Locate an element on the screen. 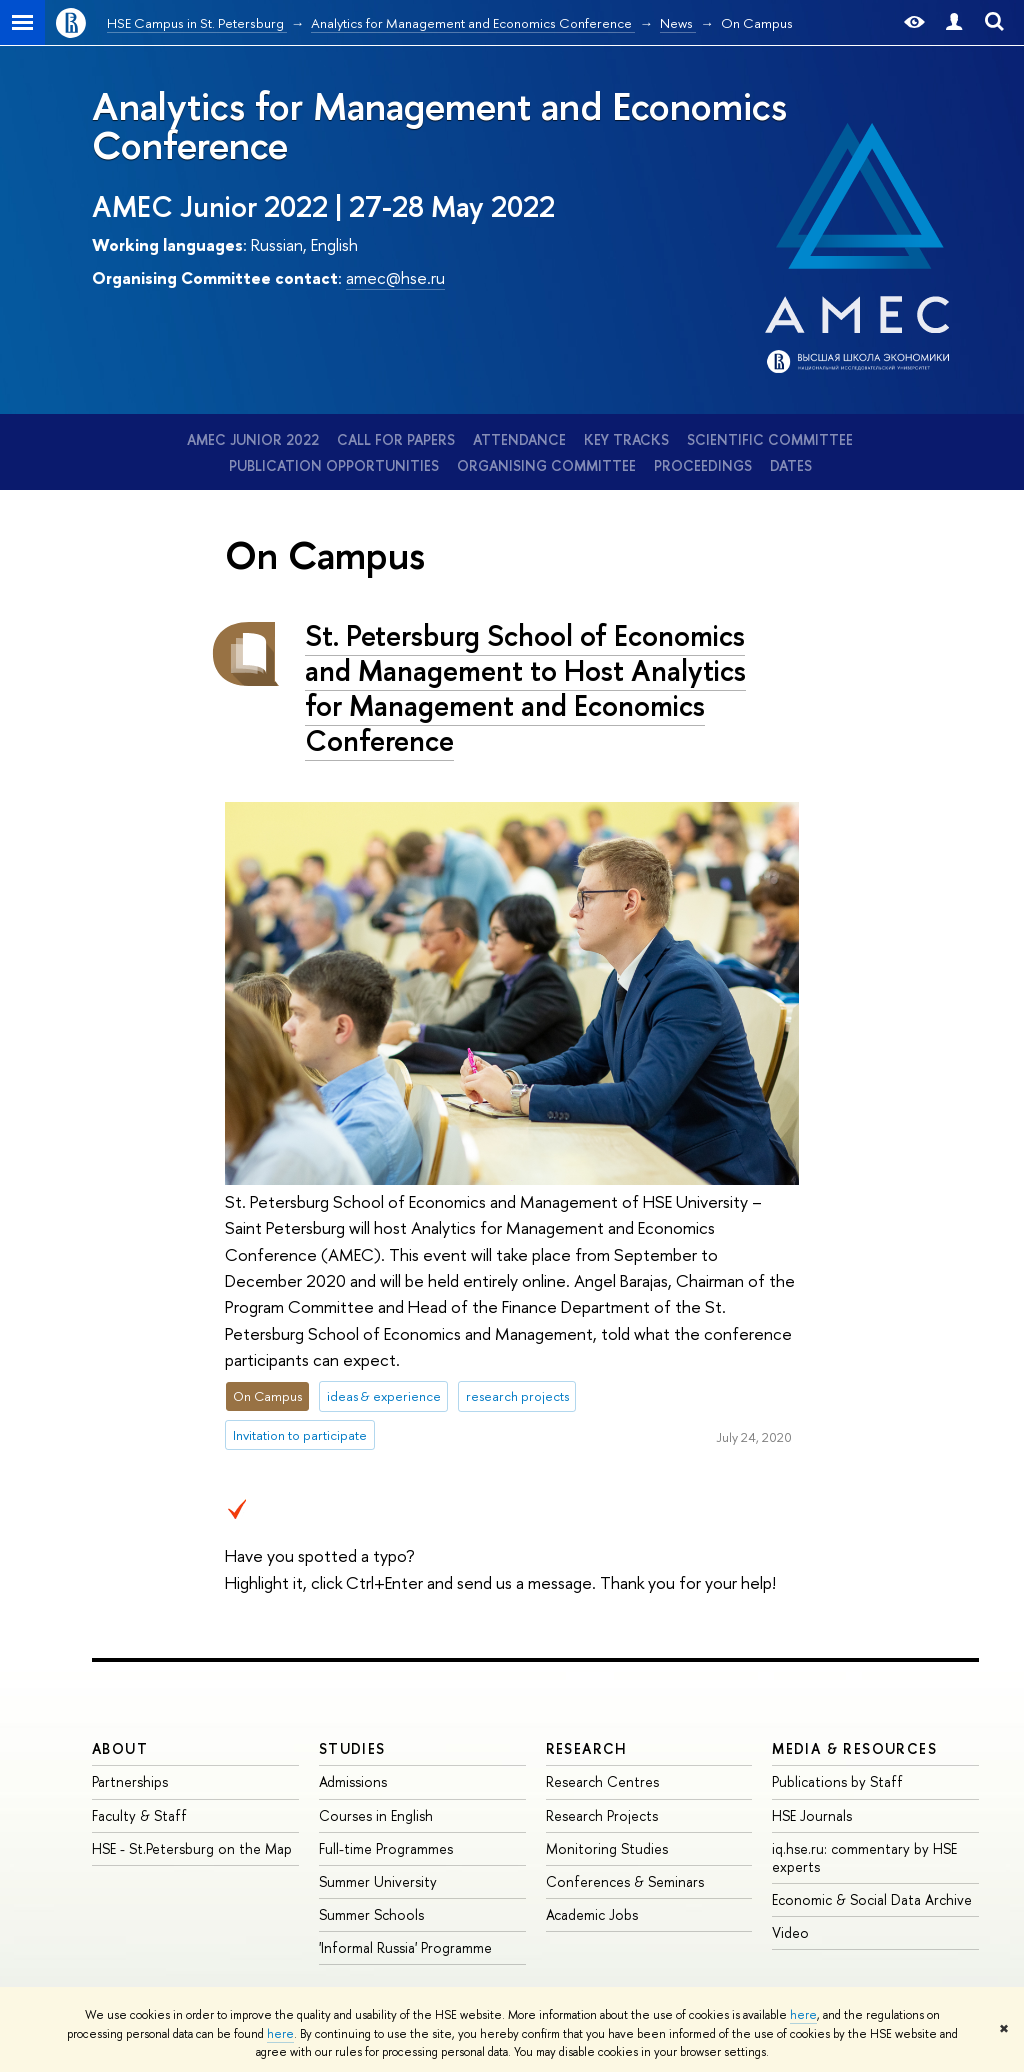 The image size is (1024, 2072). Summer University is located at coordinates (378, 1881).